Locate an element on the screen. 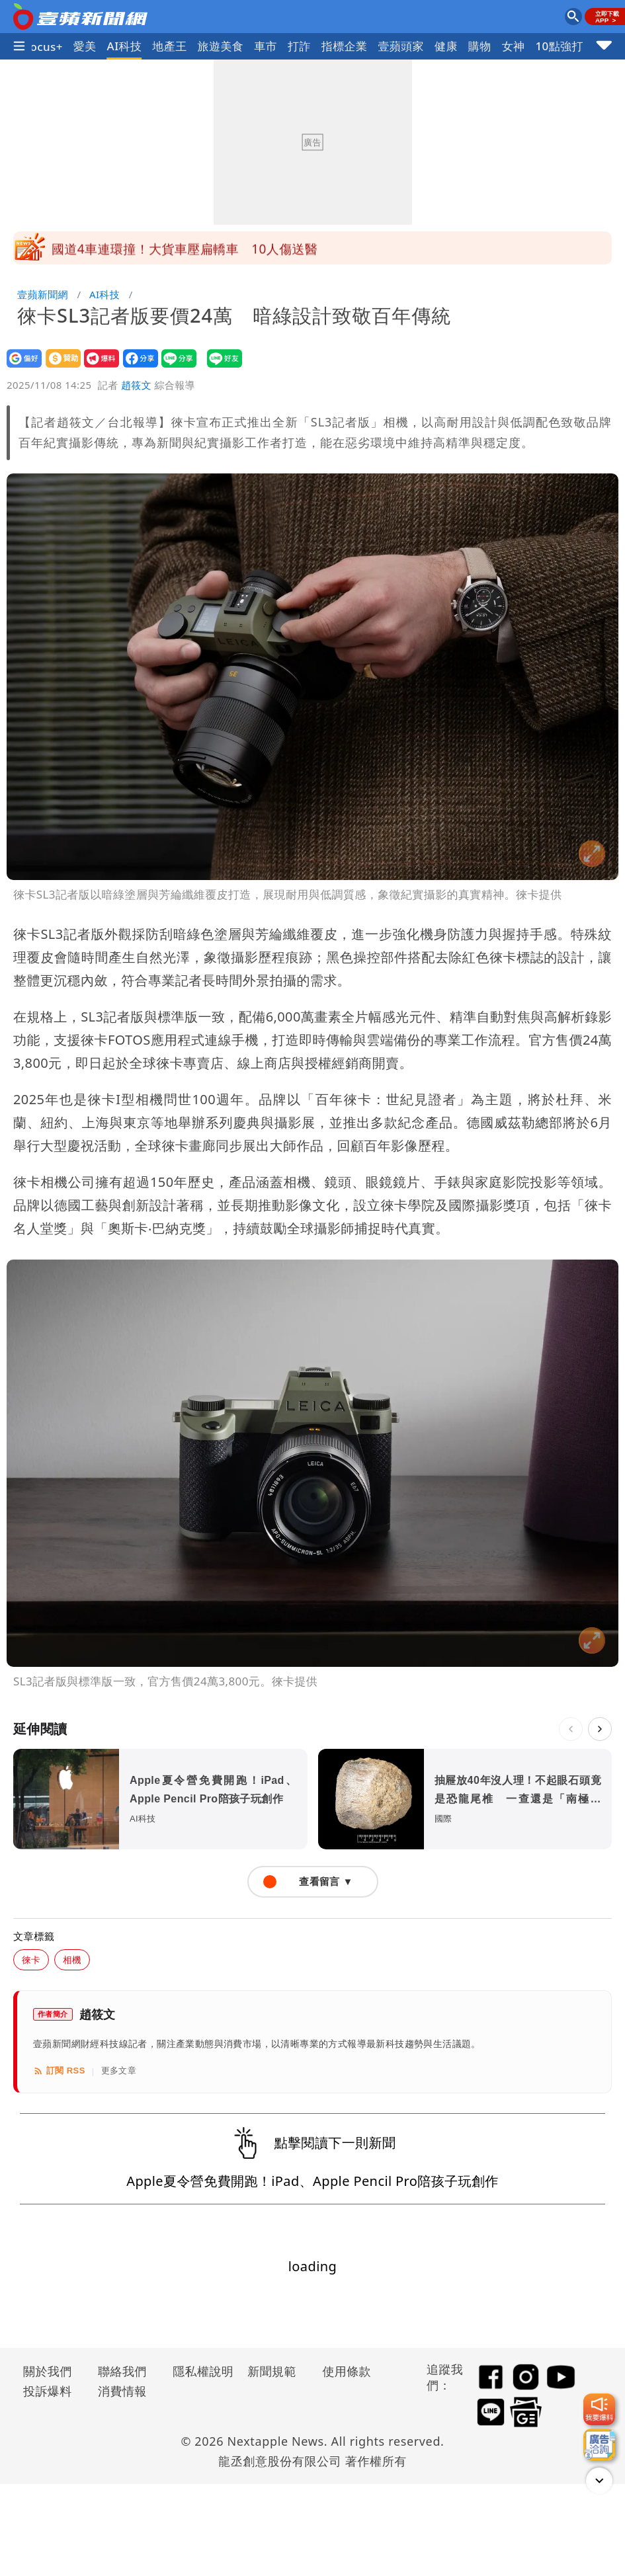 This screenshot has height=2576, width=625. 徠卡 is located at coordinates (31, 1959).